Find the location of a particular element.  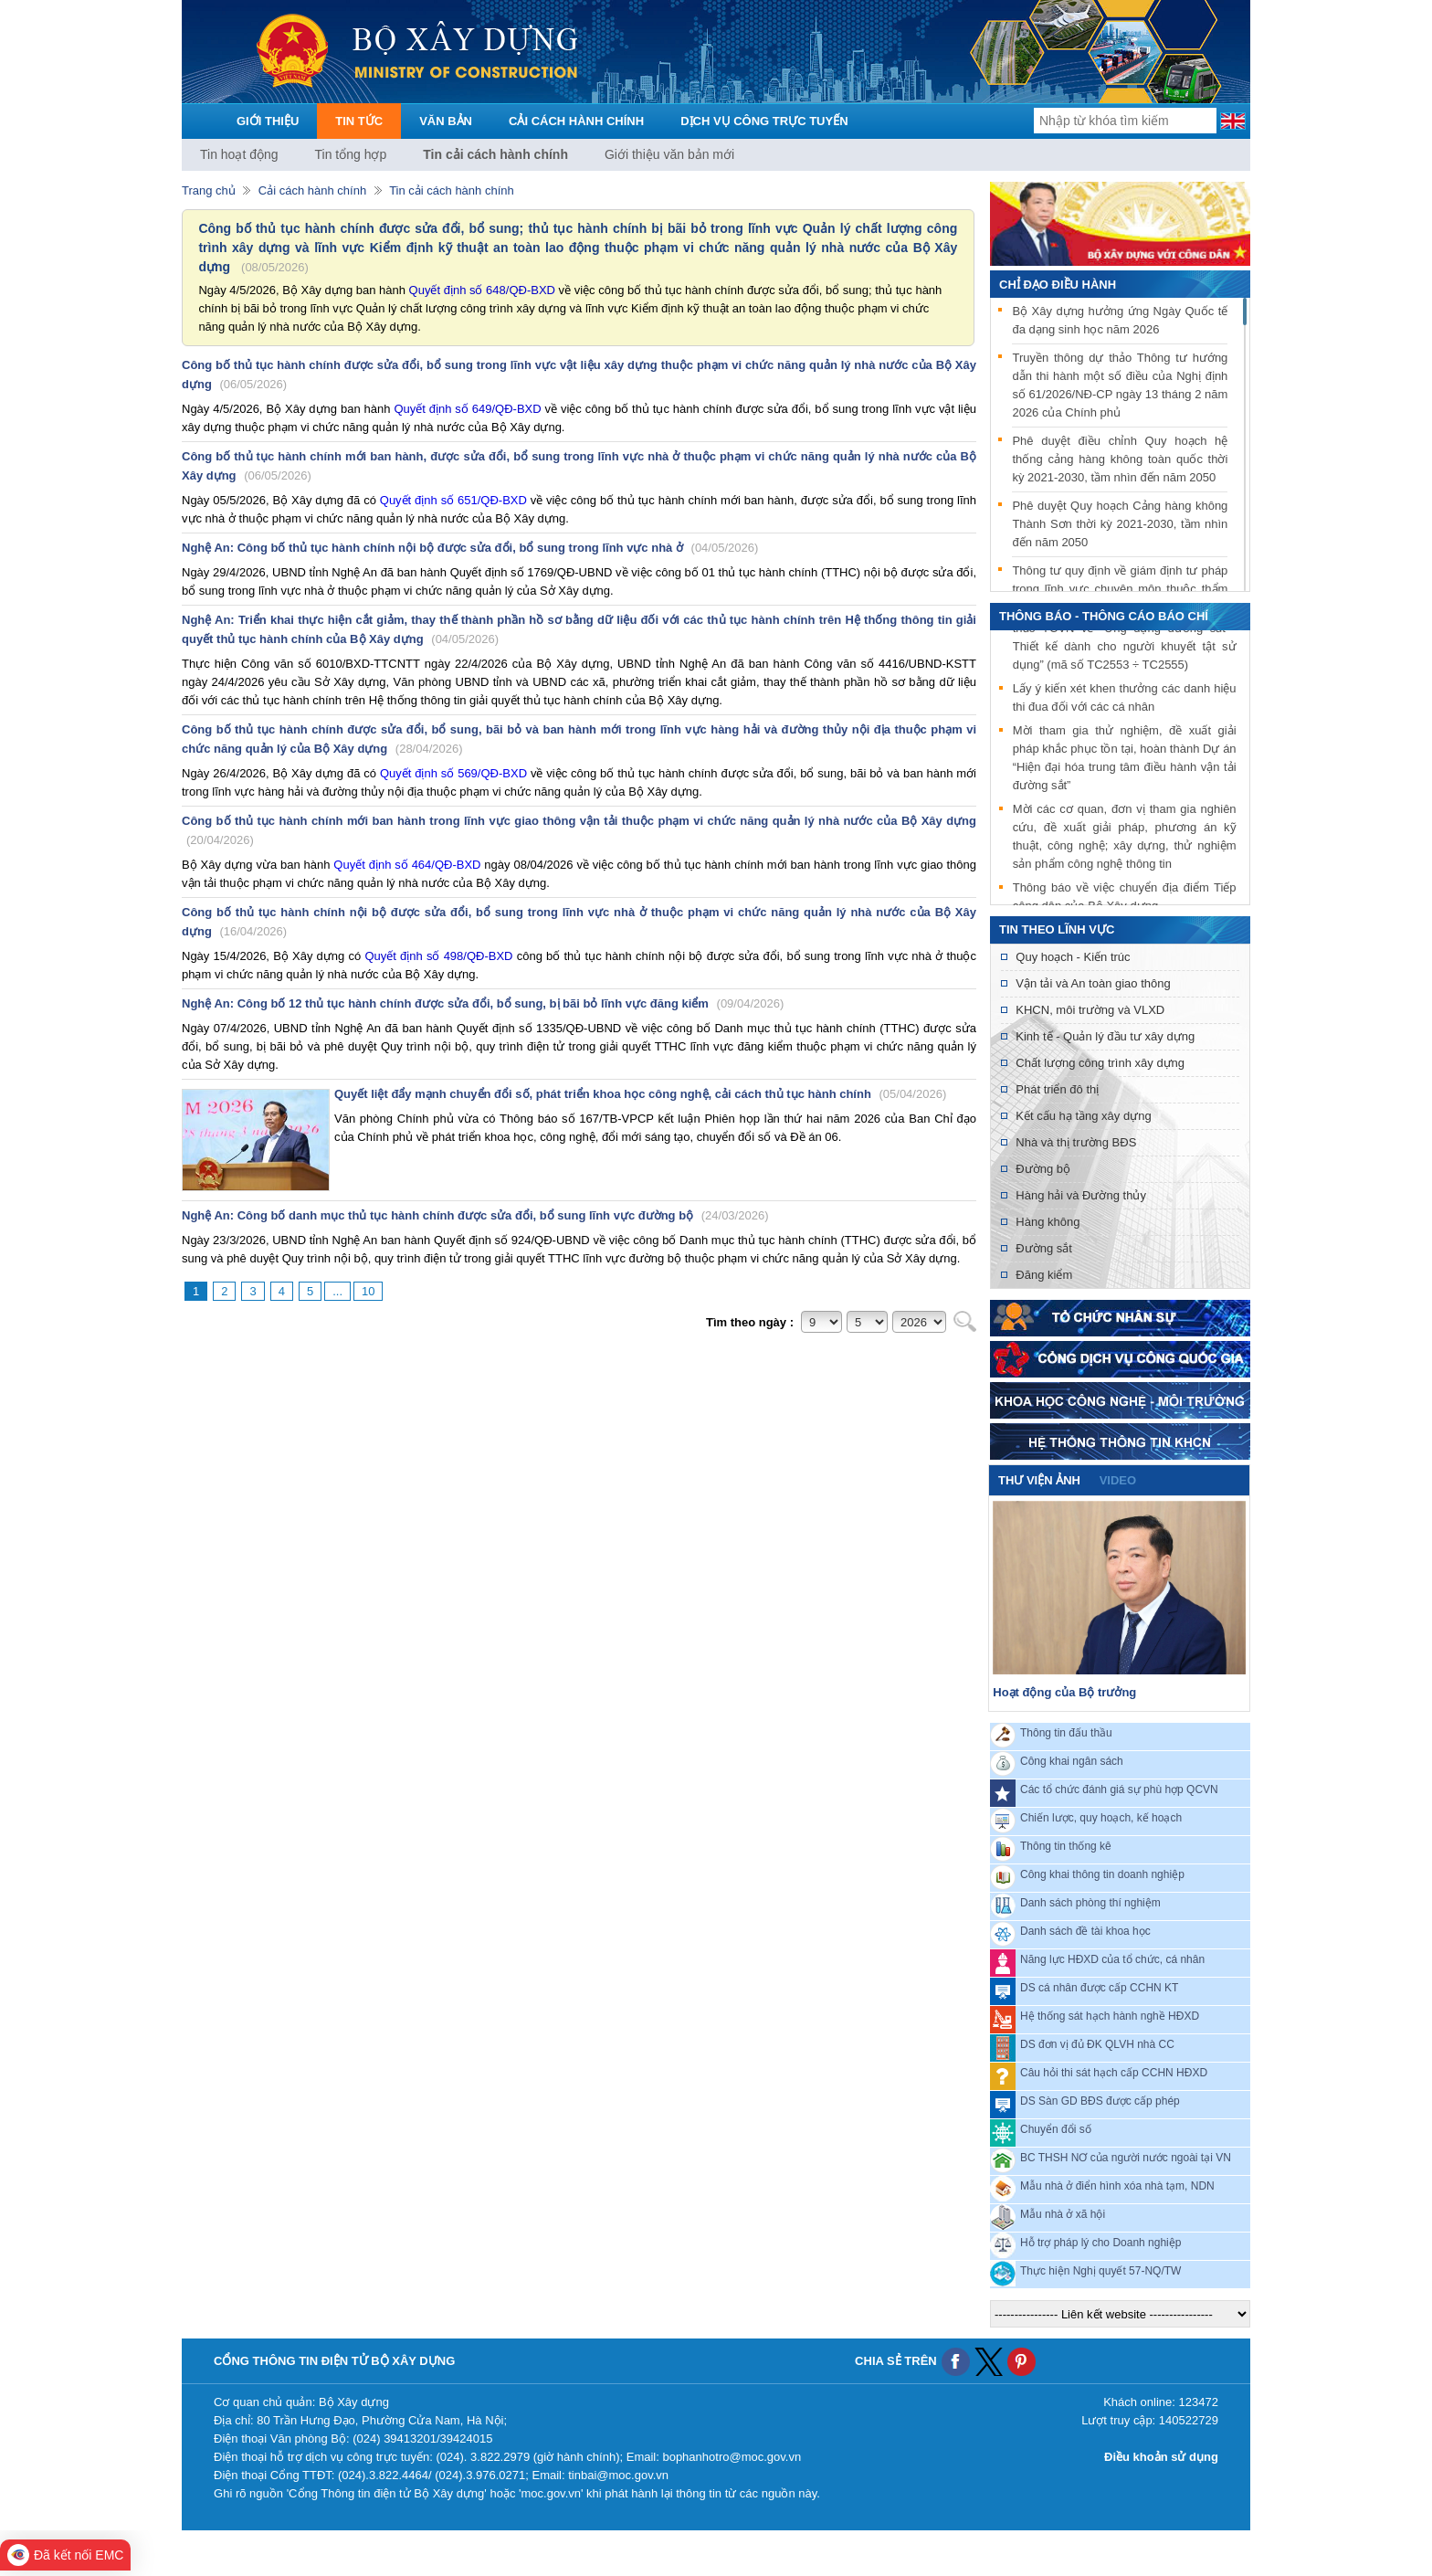

Kinh tế - Quản lý đầu tư xây dựng is located at coordinates (1105, 1036).